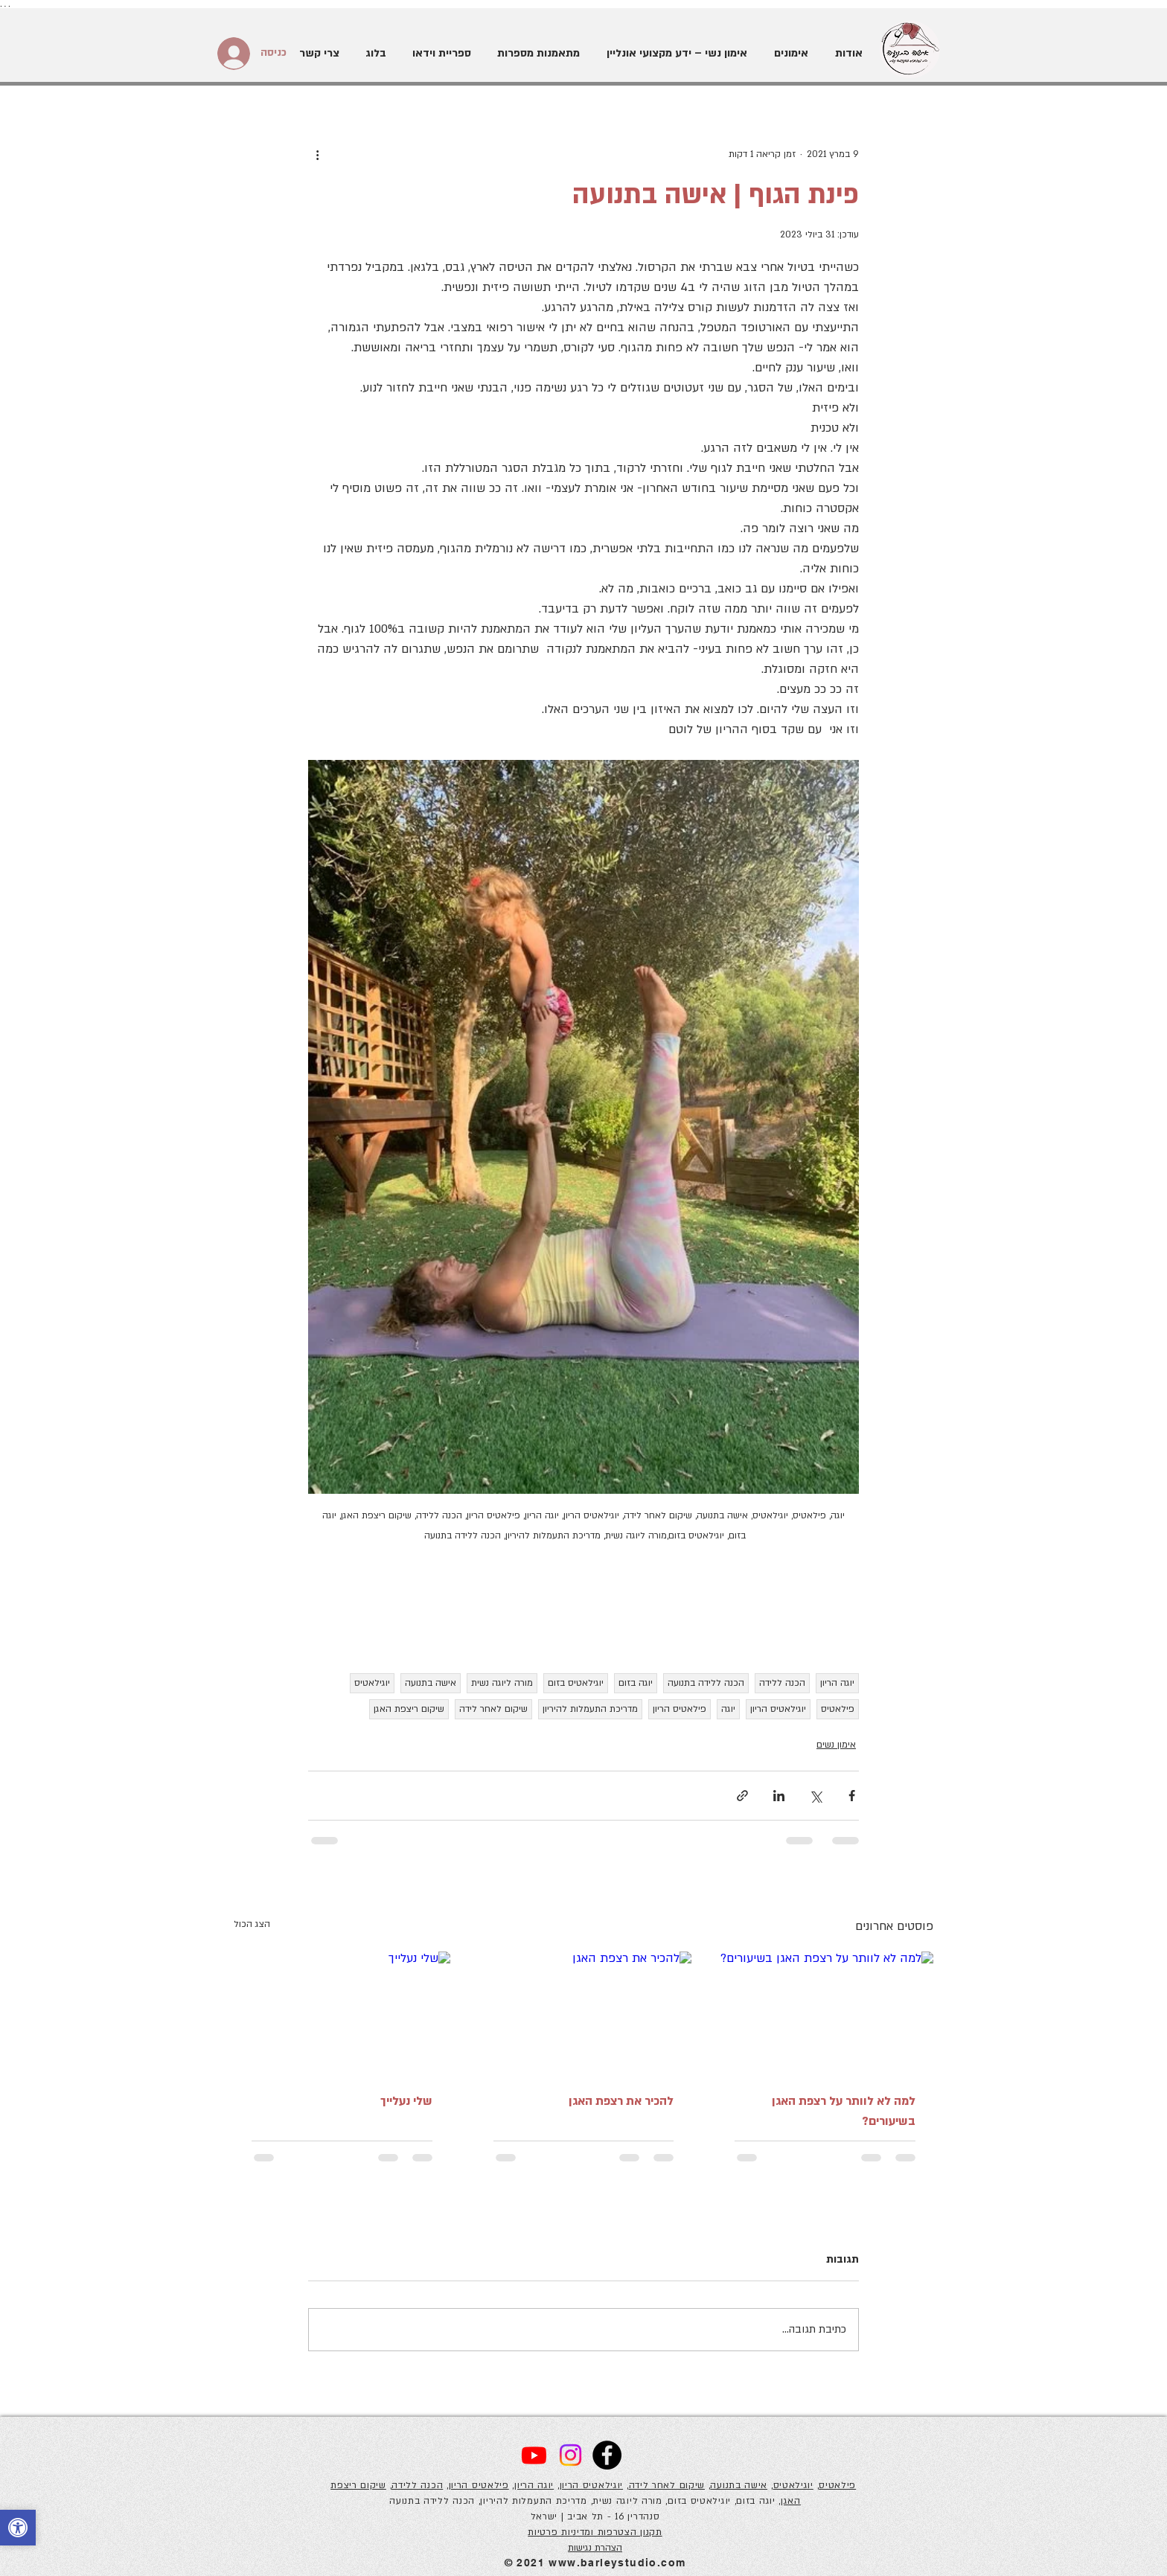 The height and width of the screenshot is (2576, 1167). What do you see at coordinates (502, 1683) in the screenshot?
I see `מורה ליוגה נשית` at bounding box center [502, 1683].